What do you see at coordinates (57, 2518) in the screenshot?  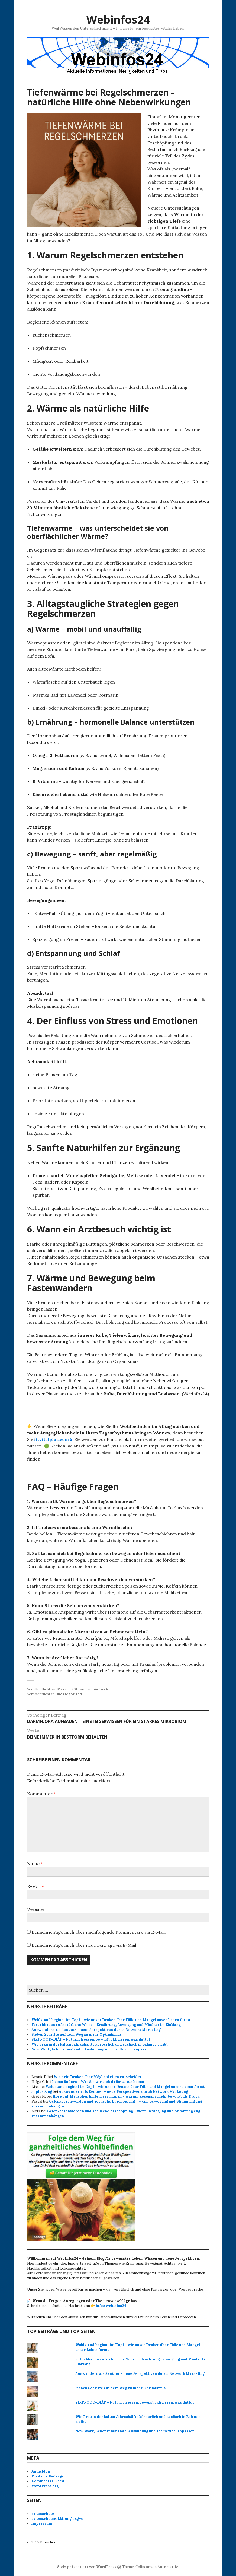 I see `datenschutzerklärung dsgvo` at bounding box center [57, 2518].